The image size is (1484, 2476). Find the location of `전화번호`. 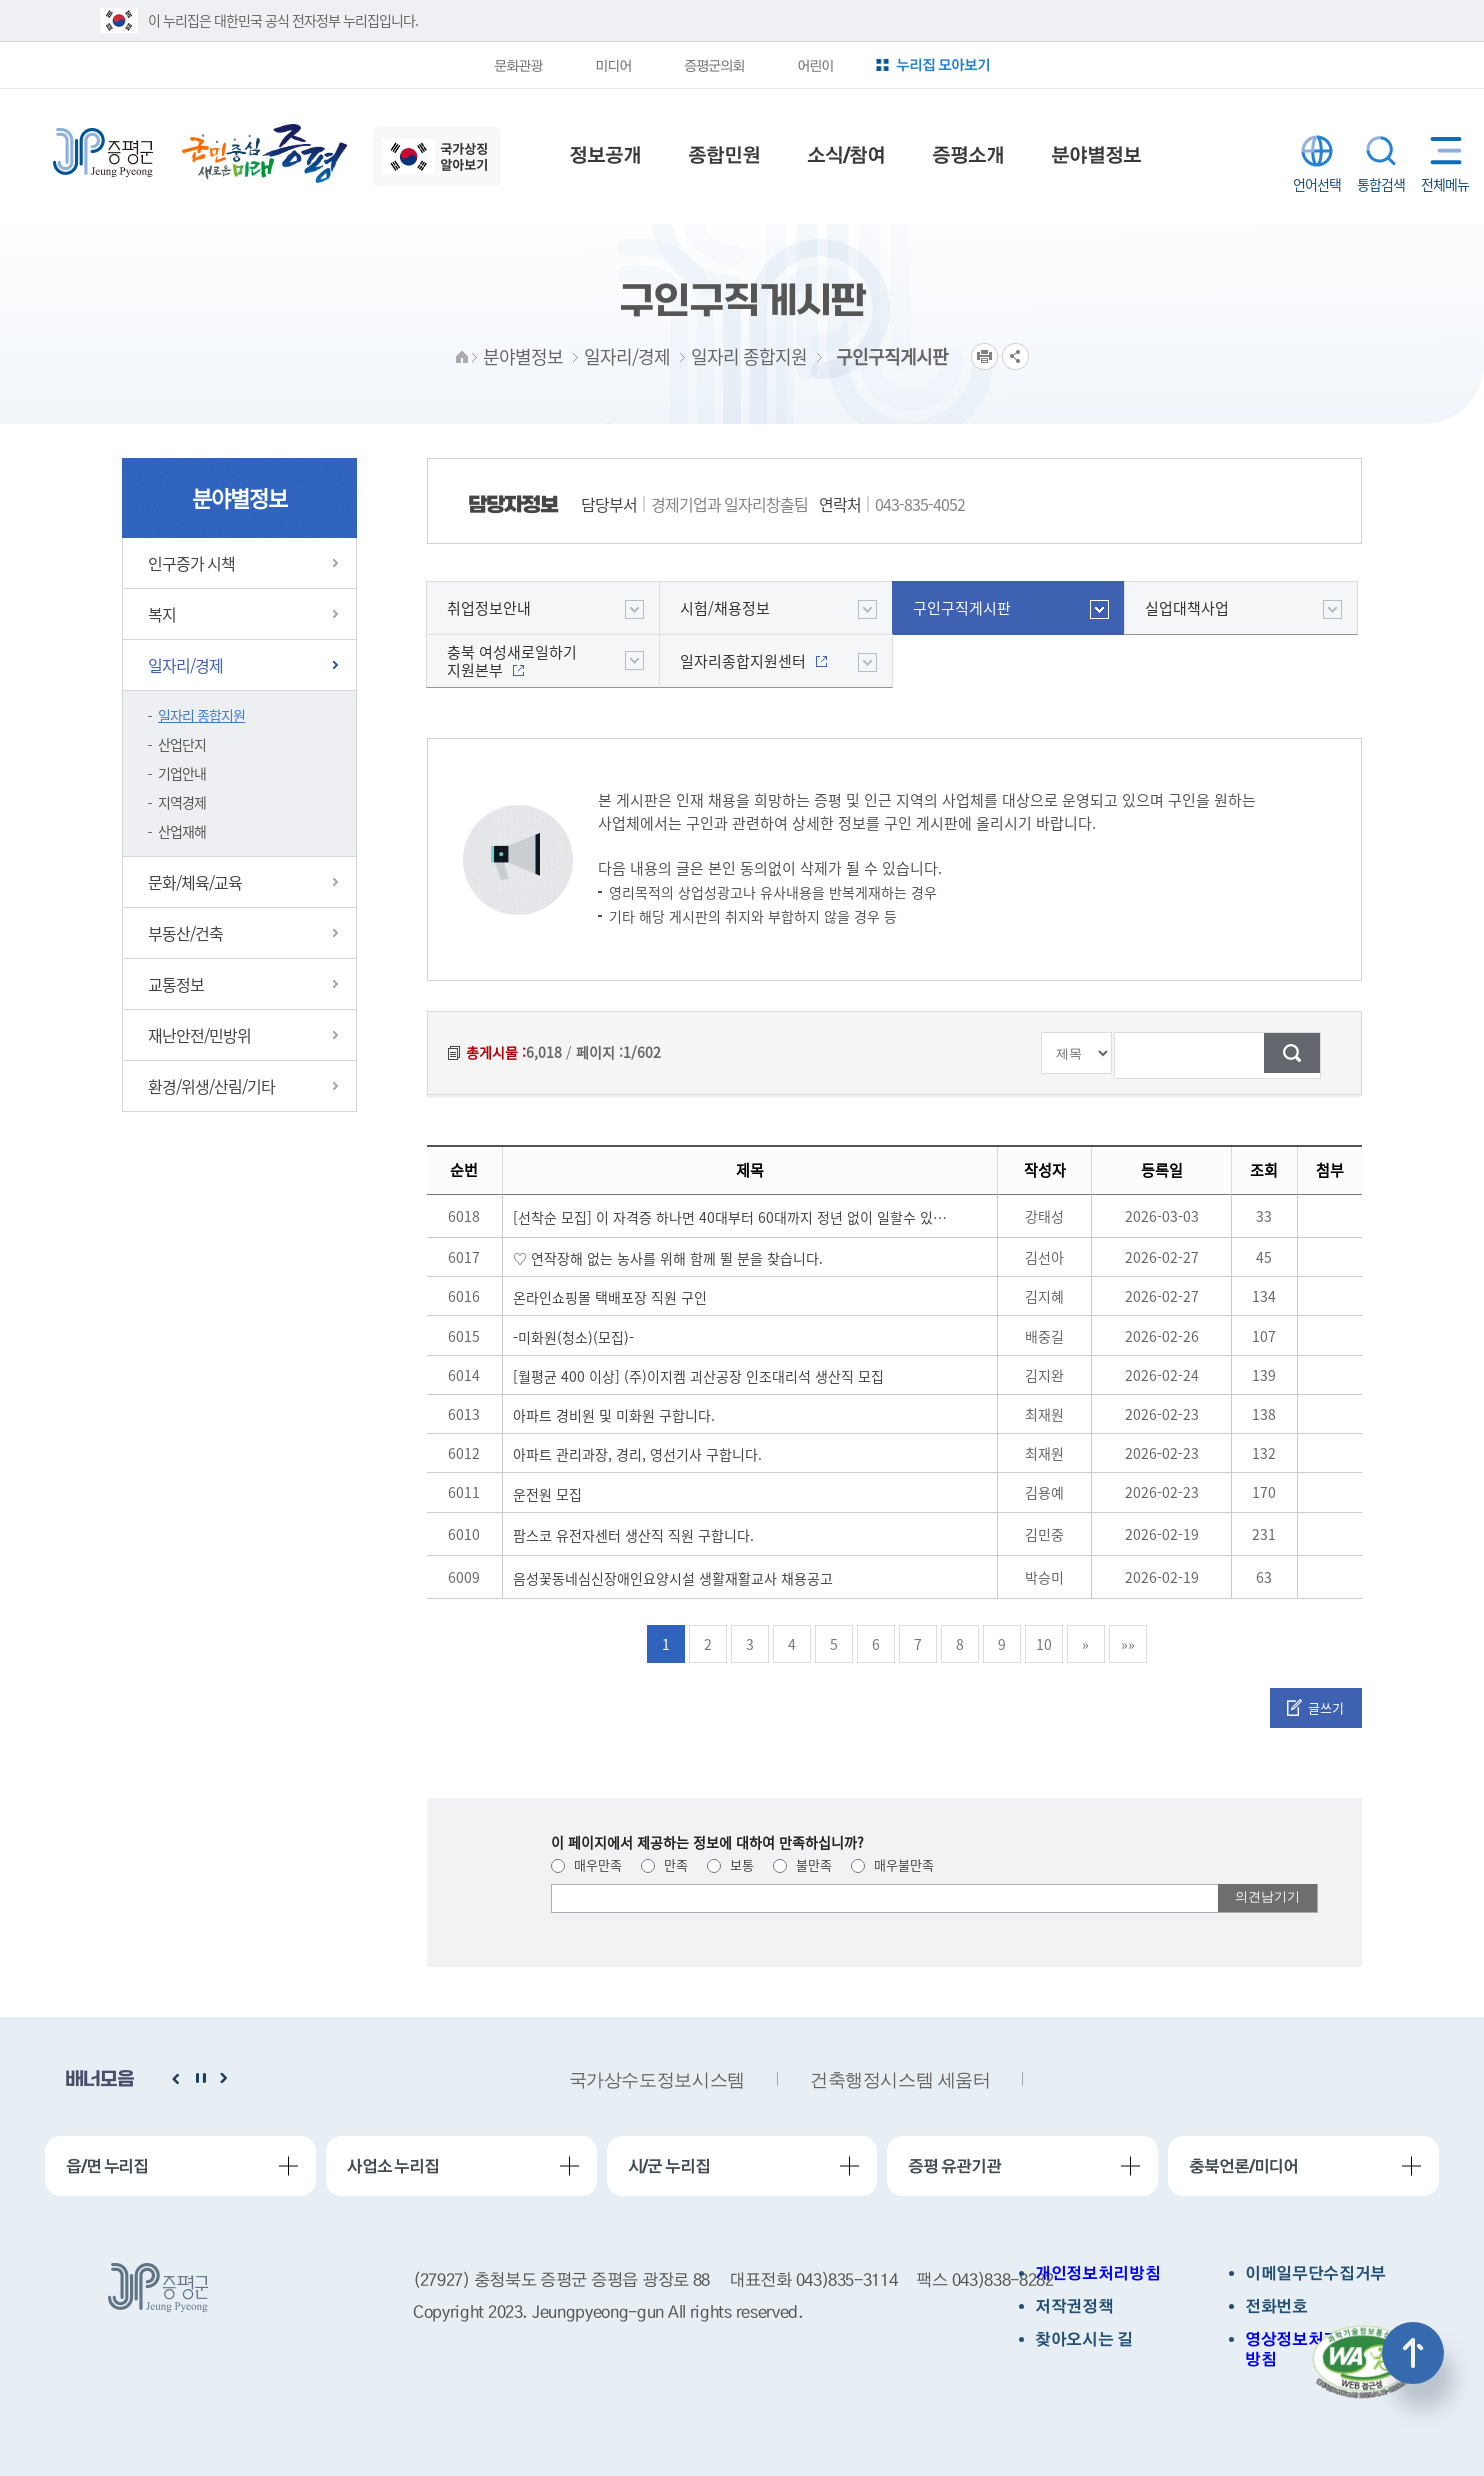

전화번호 is located at coordinates (1276, 2306).